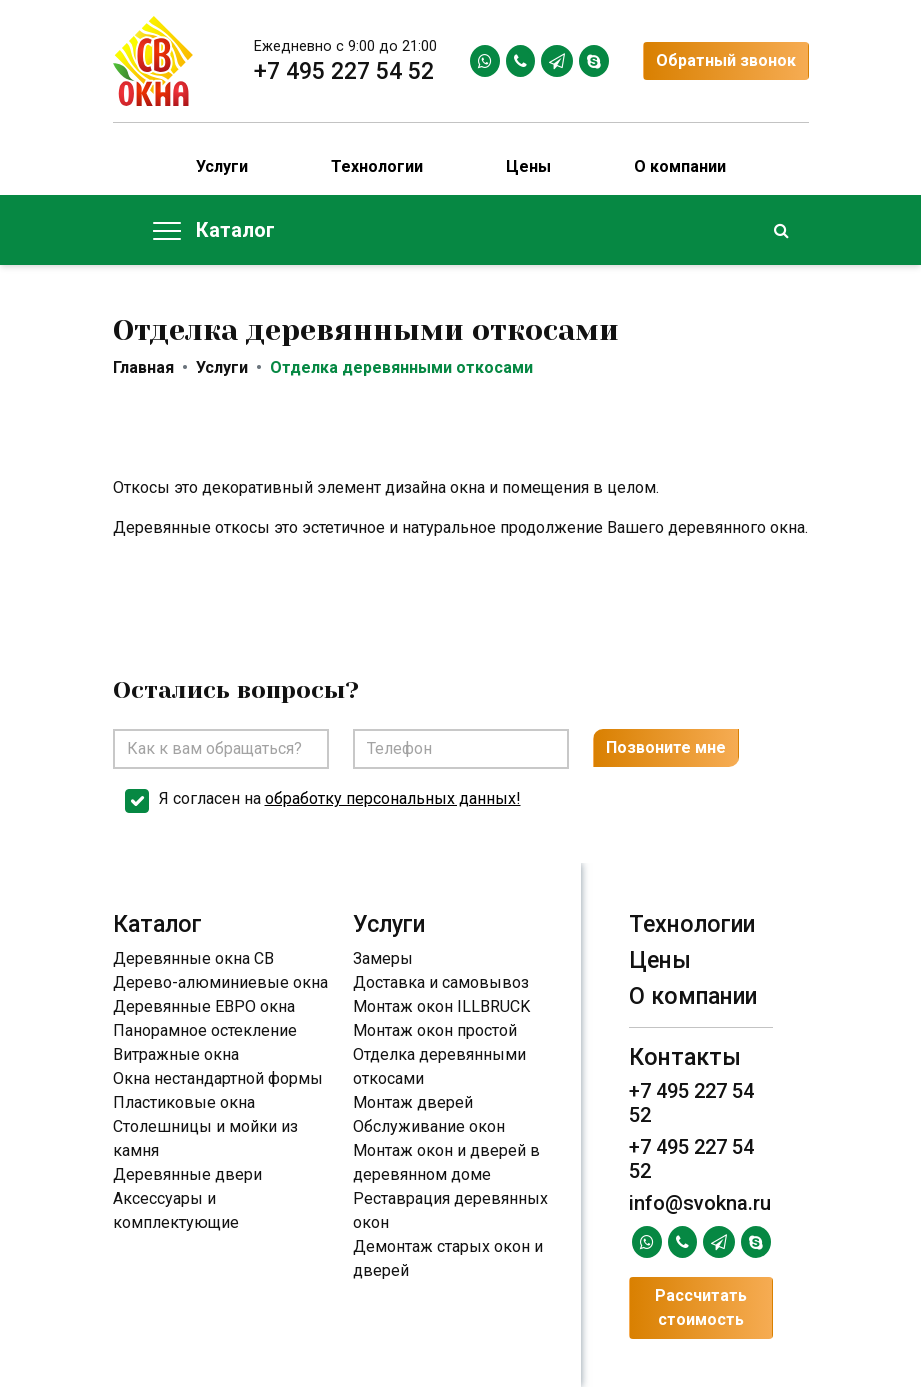 Image resolution: width=921 pixels, height=1387 pixels. Describe the element at coordinates (441, 982) in the screenshot. I see `Доставка и самовывоз` at that location.